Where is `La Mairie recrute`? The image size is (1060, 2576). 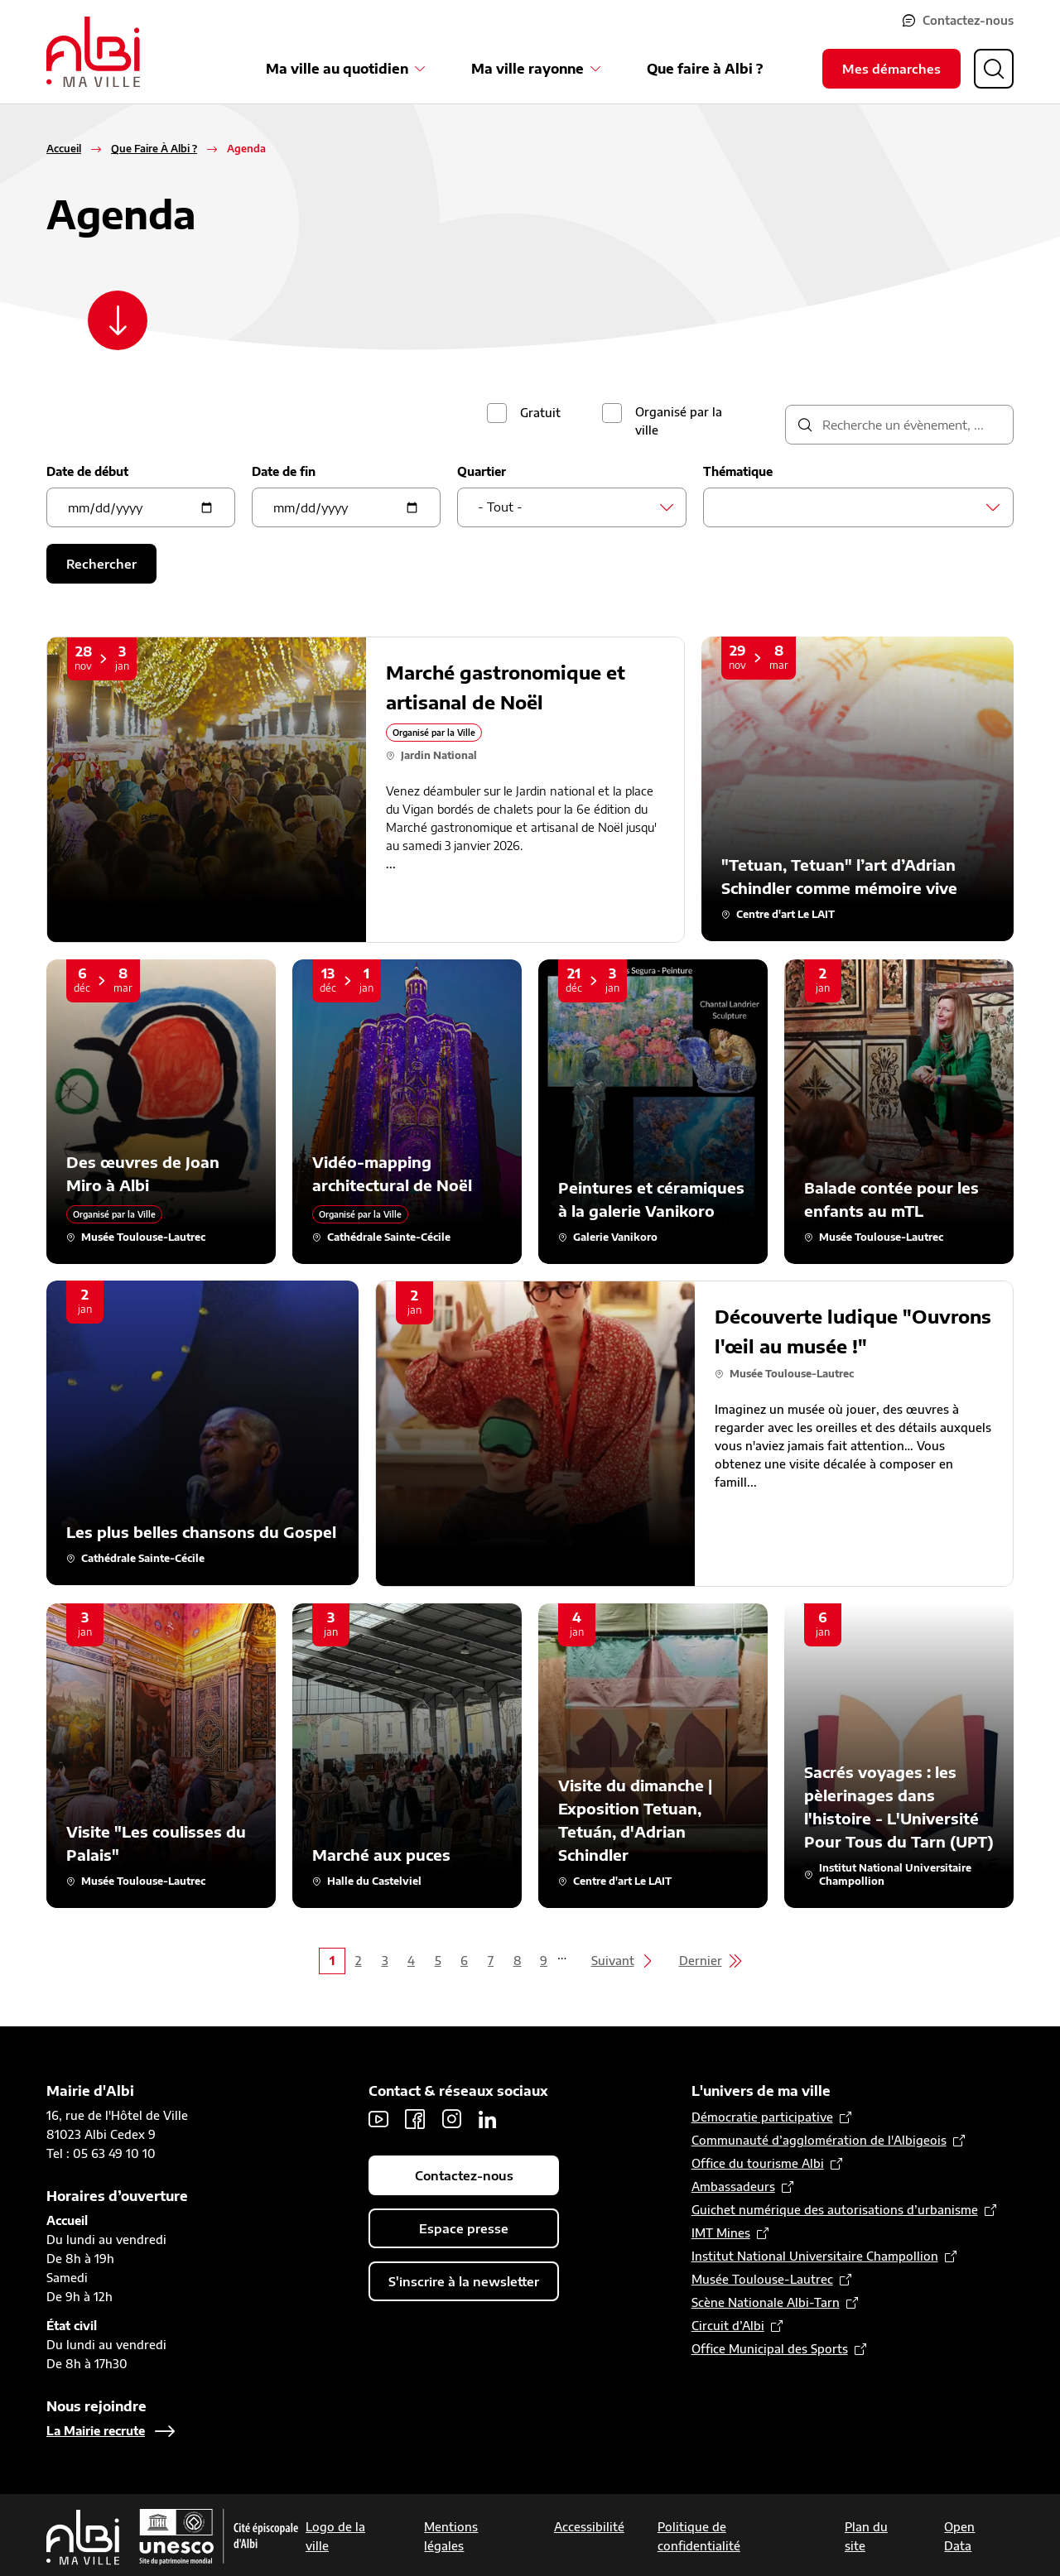 La Mairie recrute is located at coordinates (95, 2431).